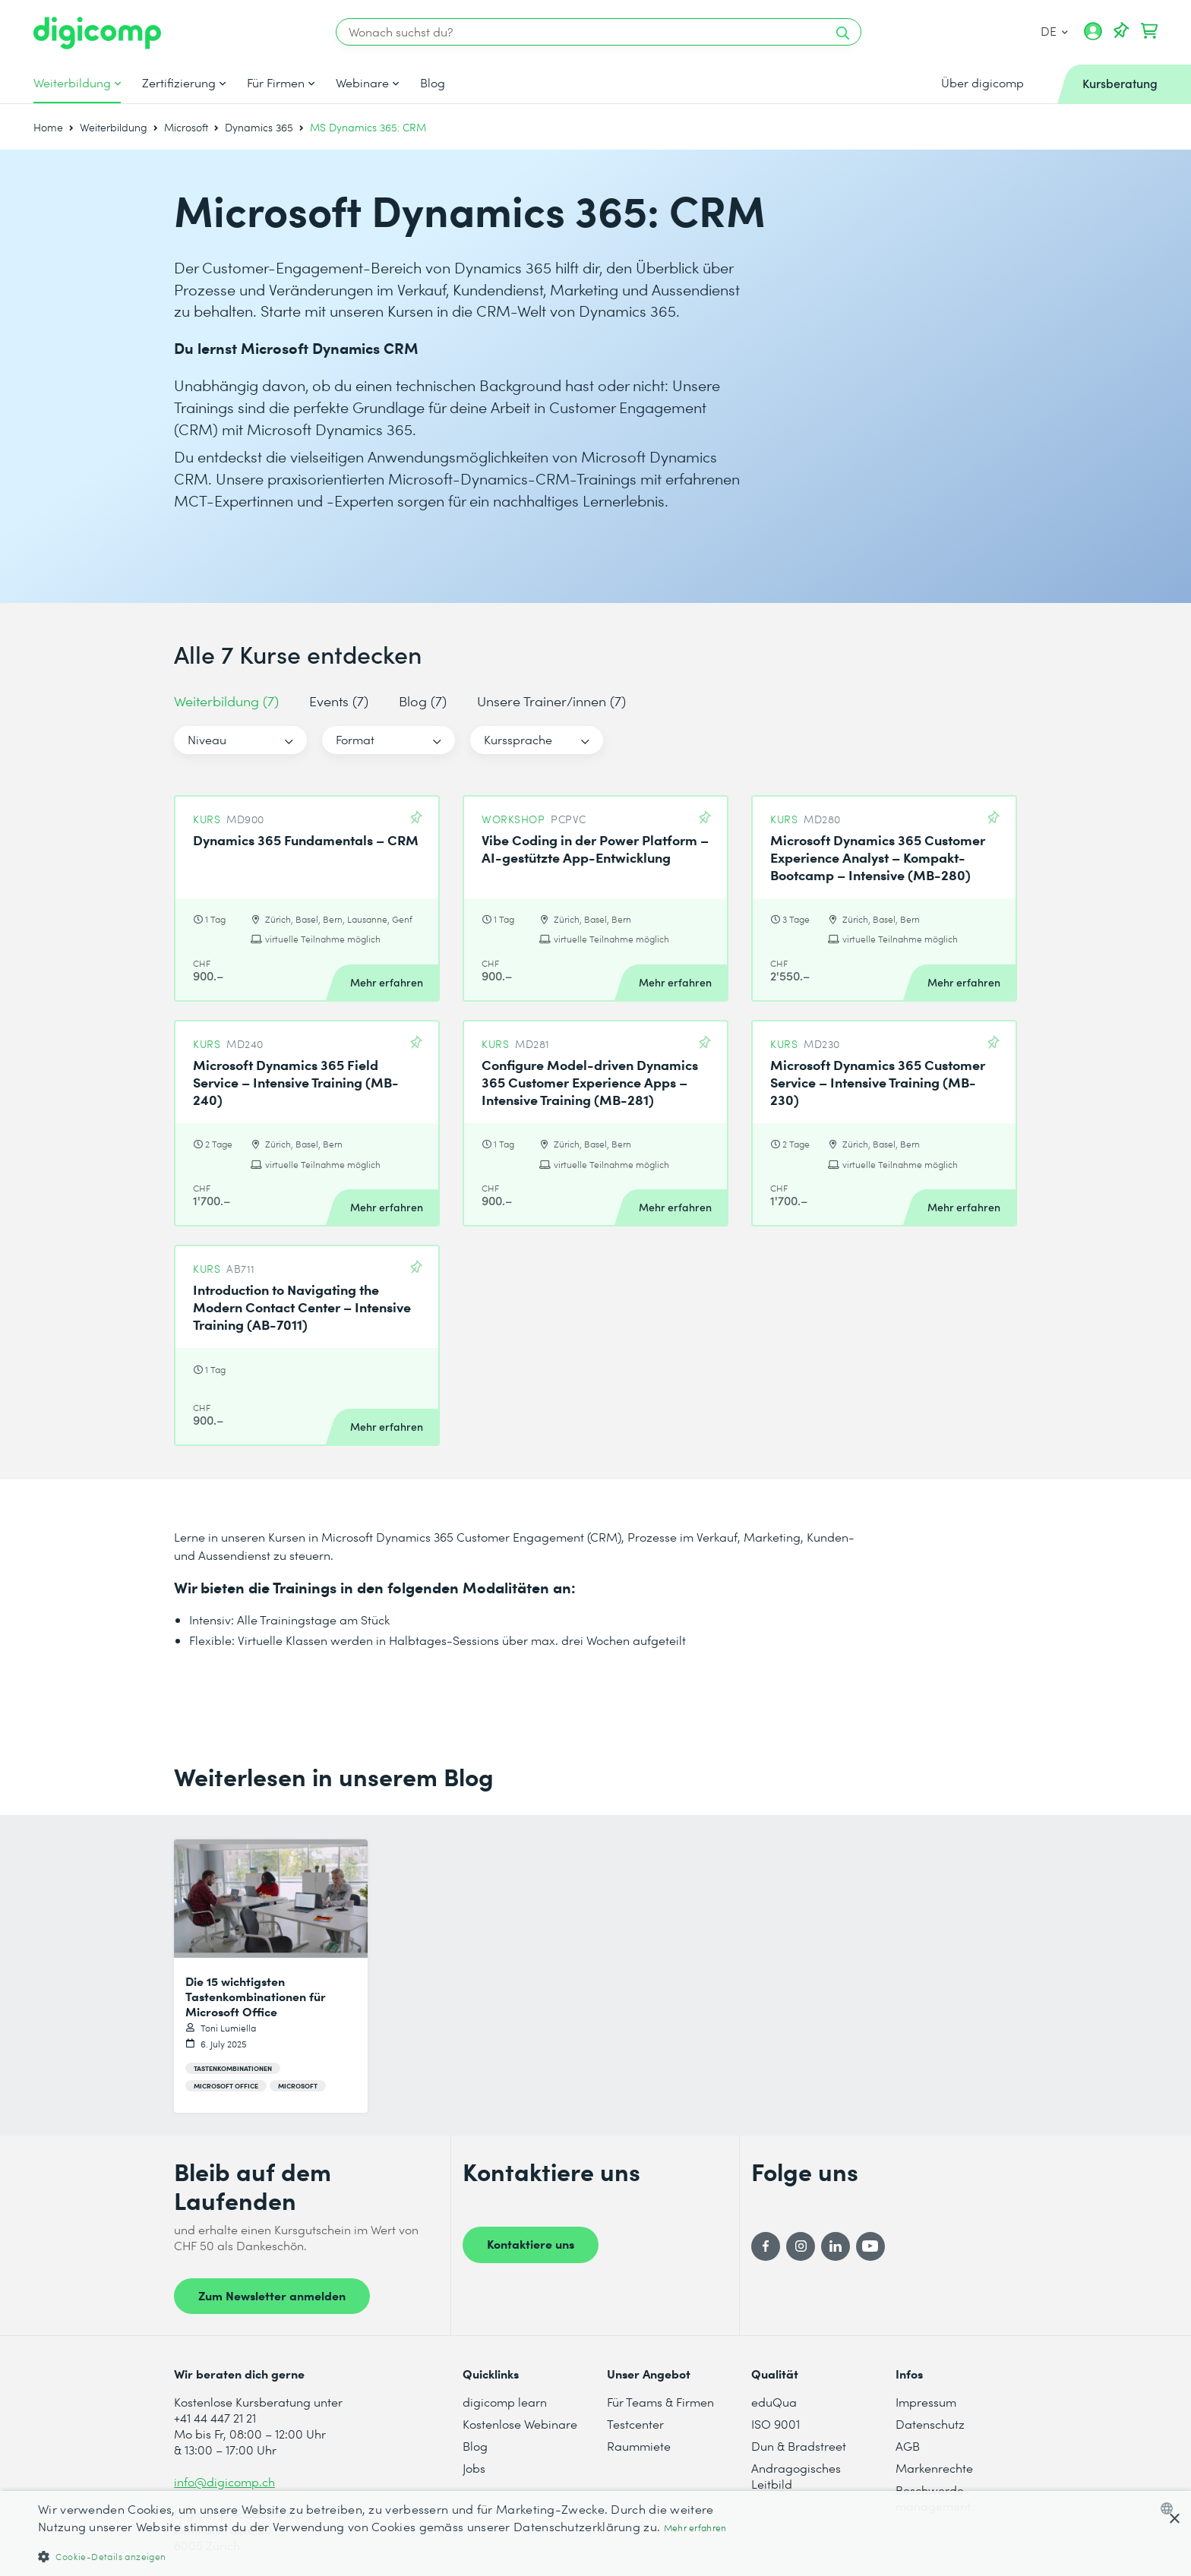  Describe the element at coordinates (398, 2556) in the screenshot. I see `[button]` at that location.